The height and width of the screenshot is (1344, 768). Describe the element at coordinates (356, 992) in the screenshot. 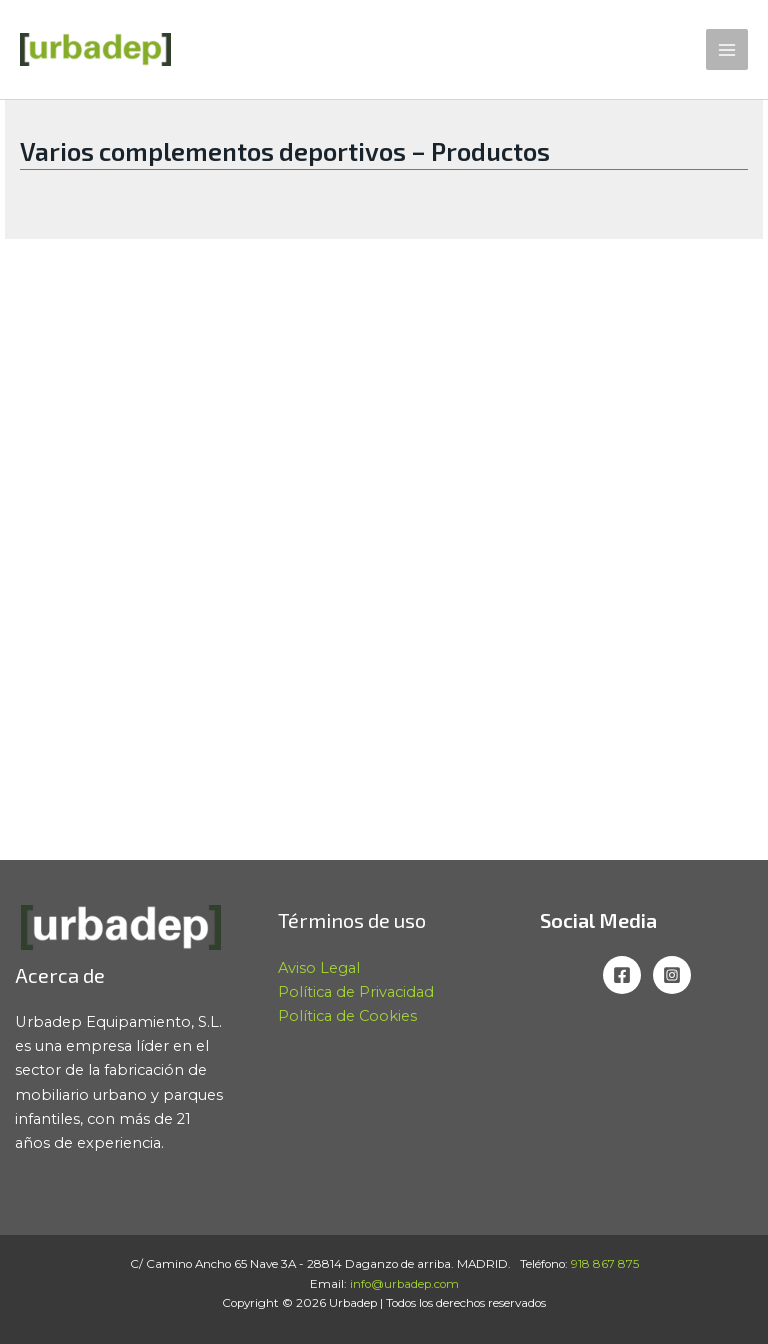

I see `Política de Privacidad` at that location.